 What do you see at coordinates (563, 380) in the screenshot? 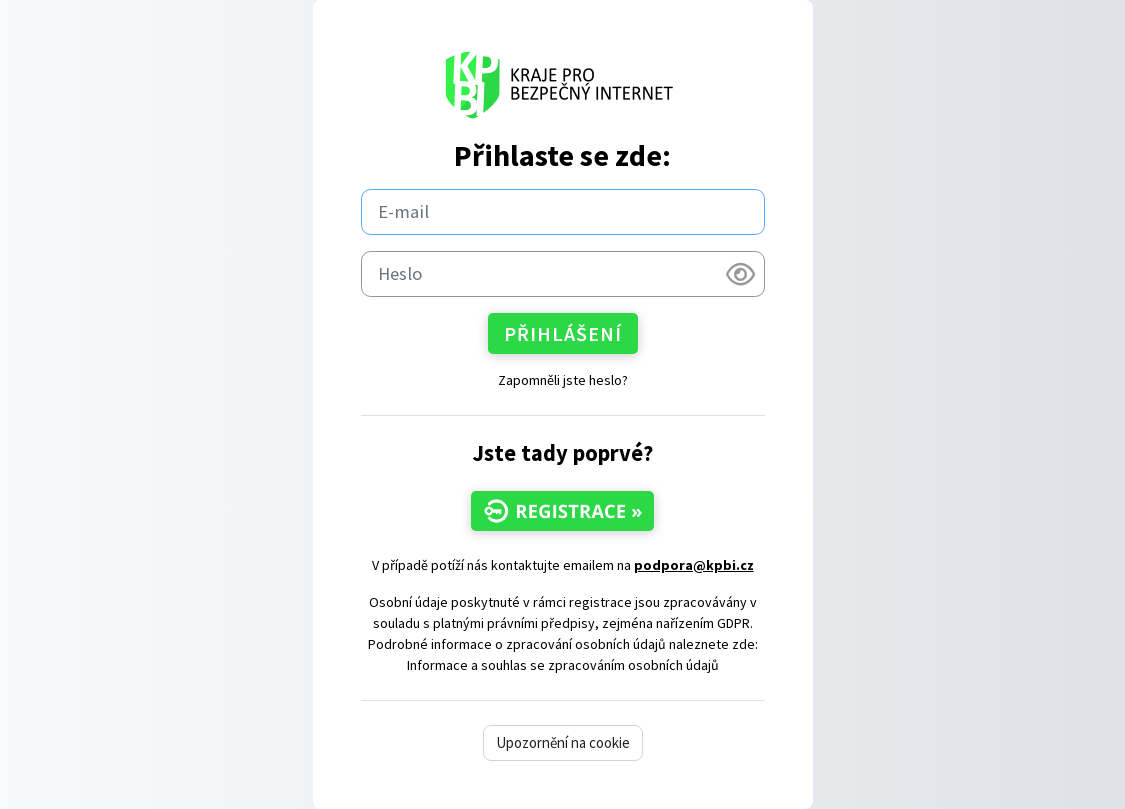
I see `Zapomněli jste heslo?` at bounding box center [563, 380].